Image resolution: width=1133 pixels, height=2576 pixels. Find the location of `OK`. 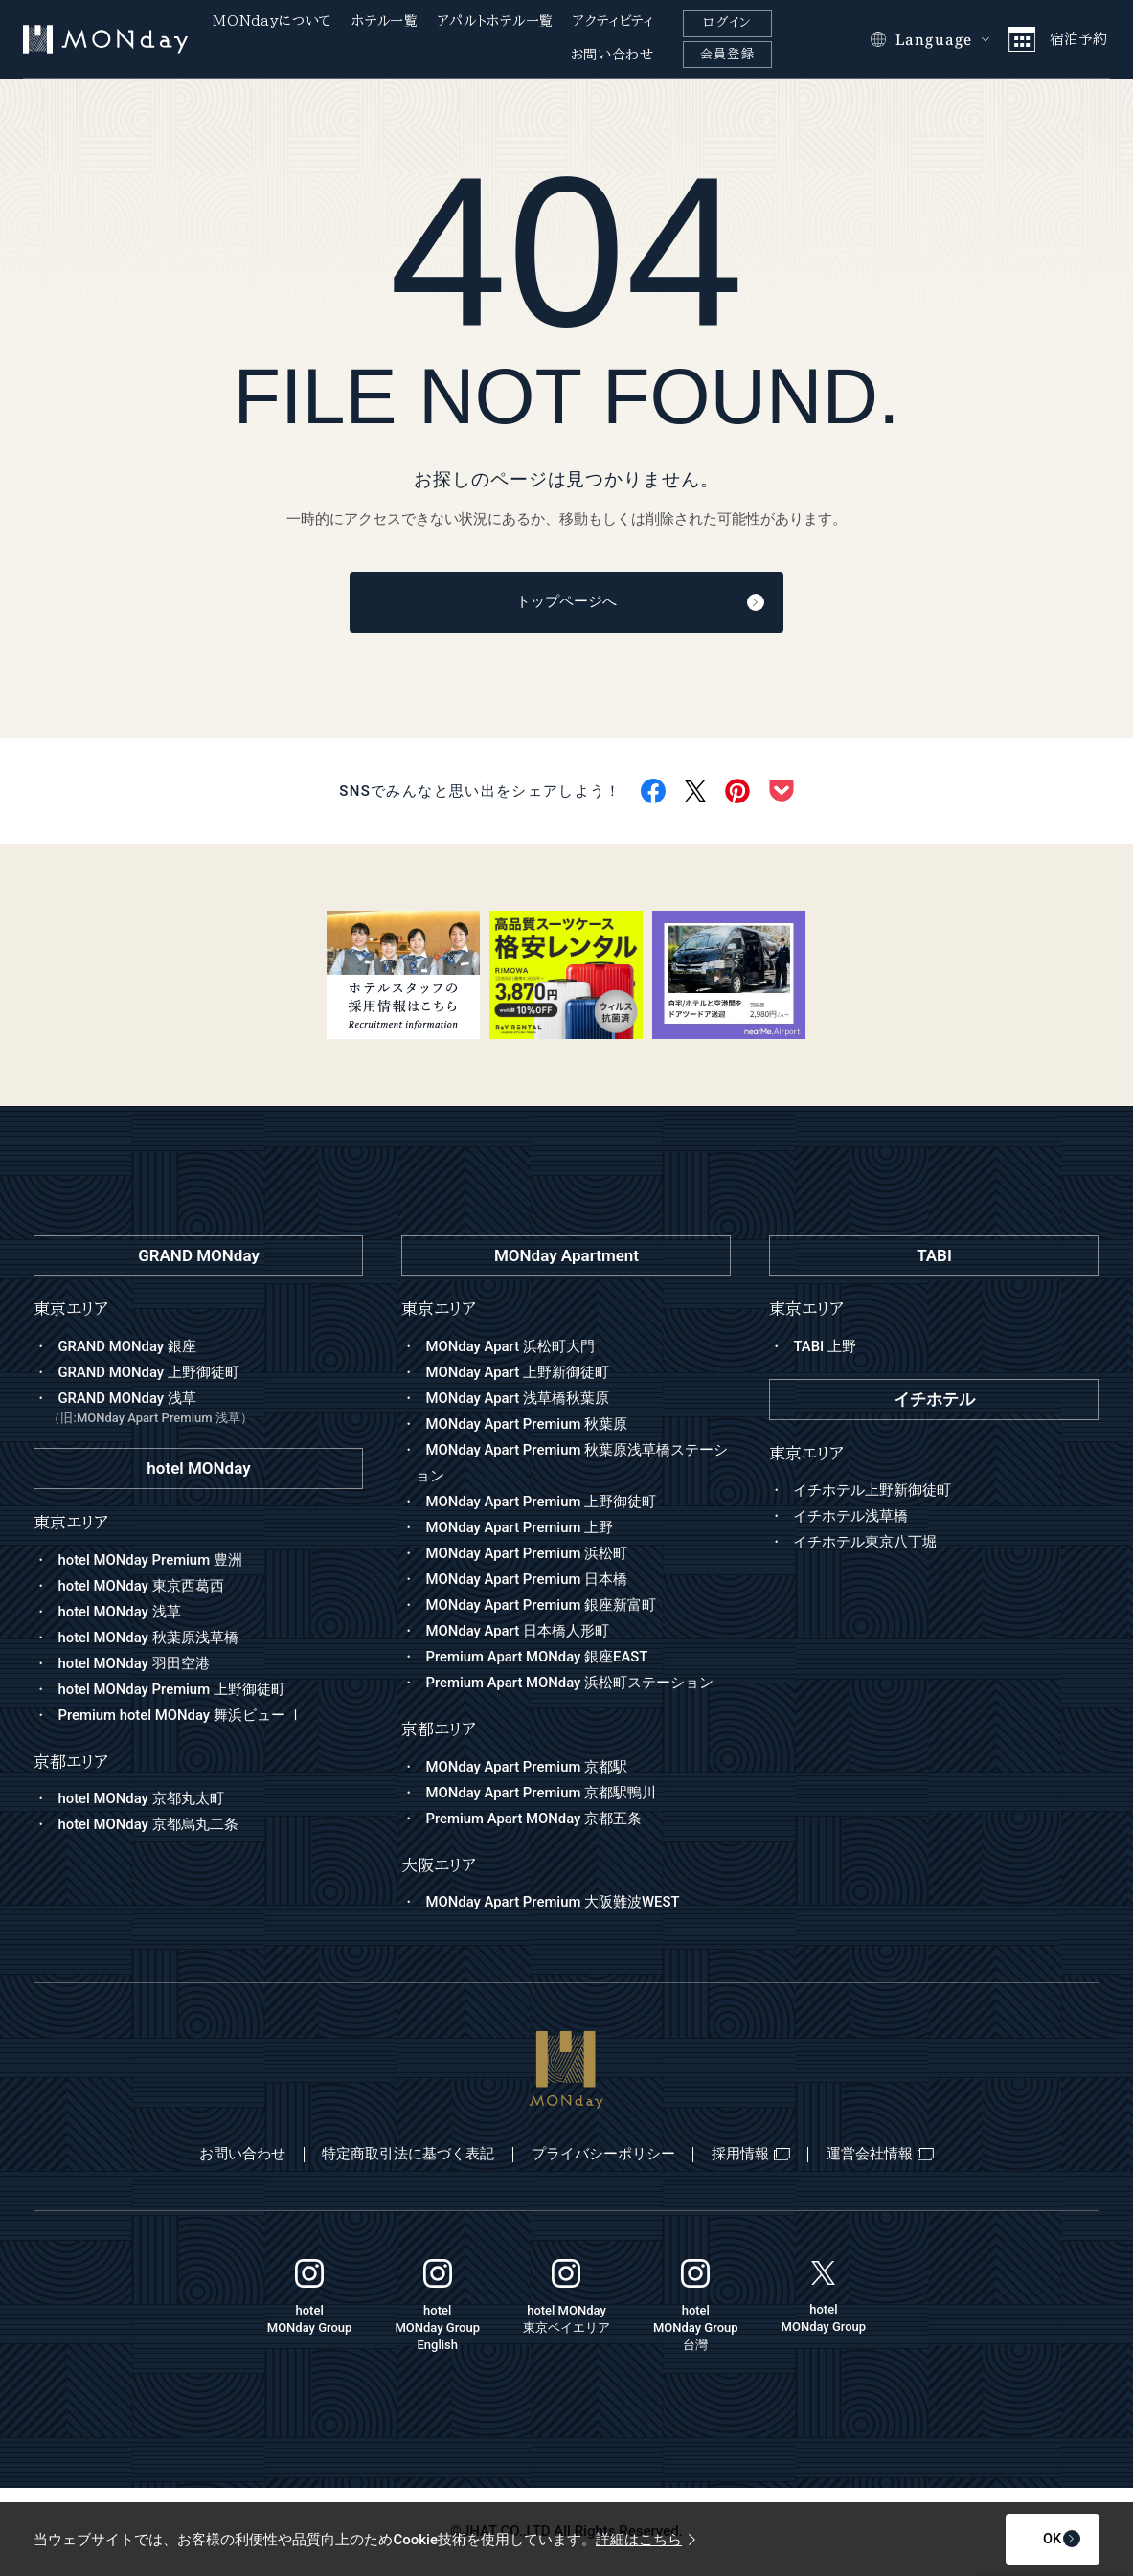

OK is located at coordinates (1034, 2539).